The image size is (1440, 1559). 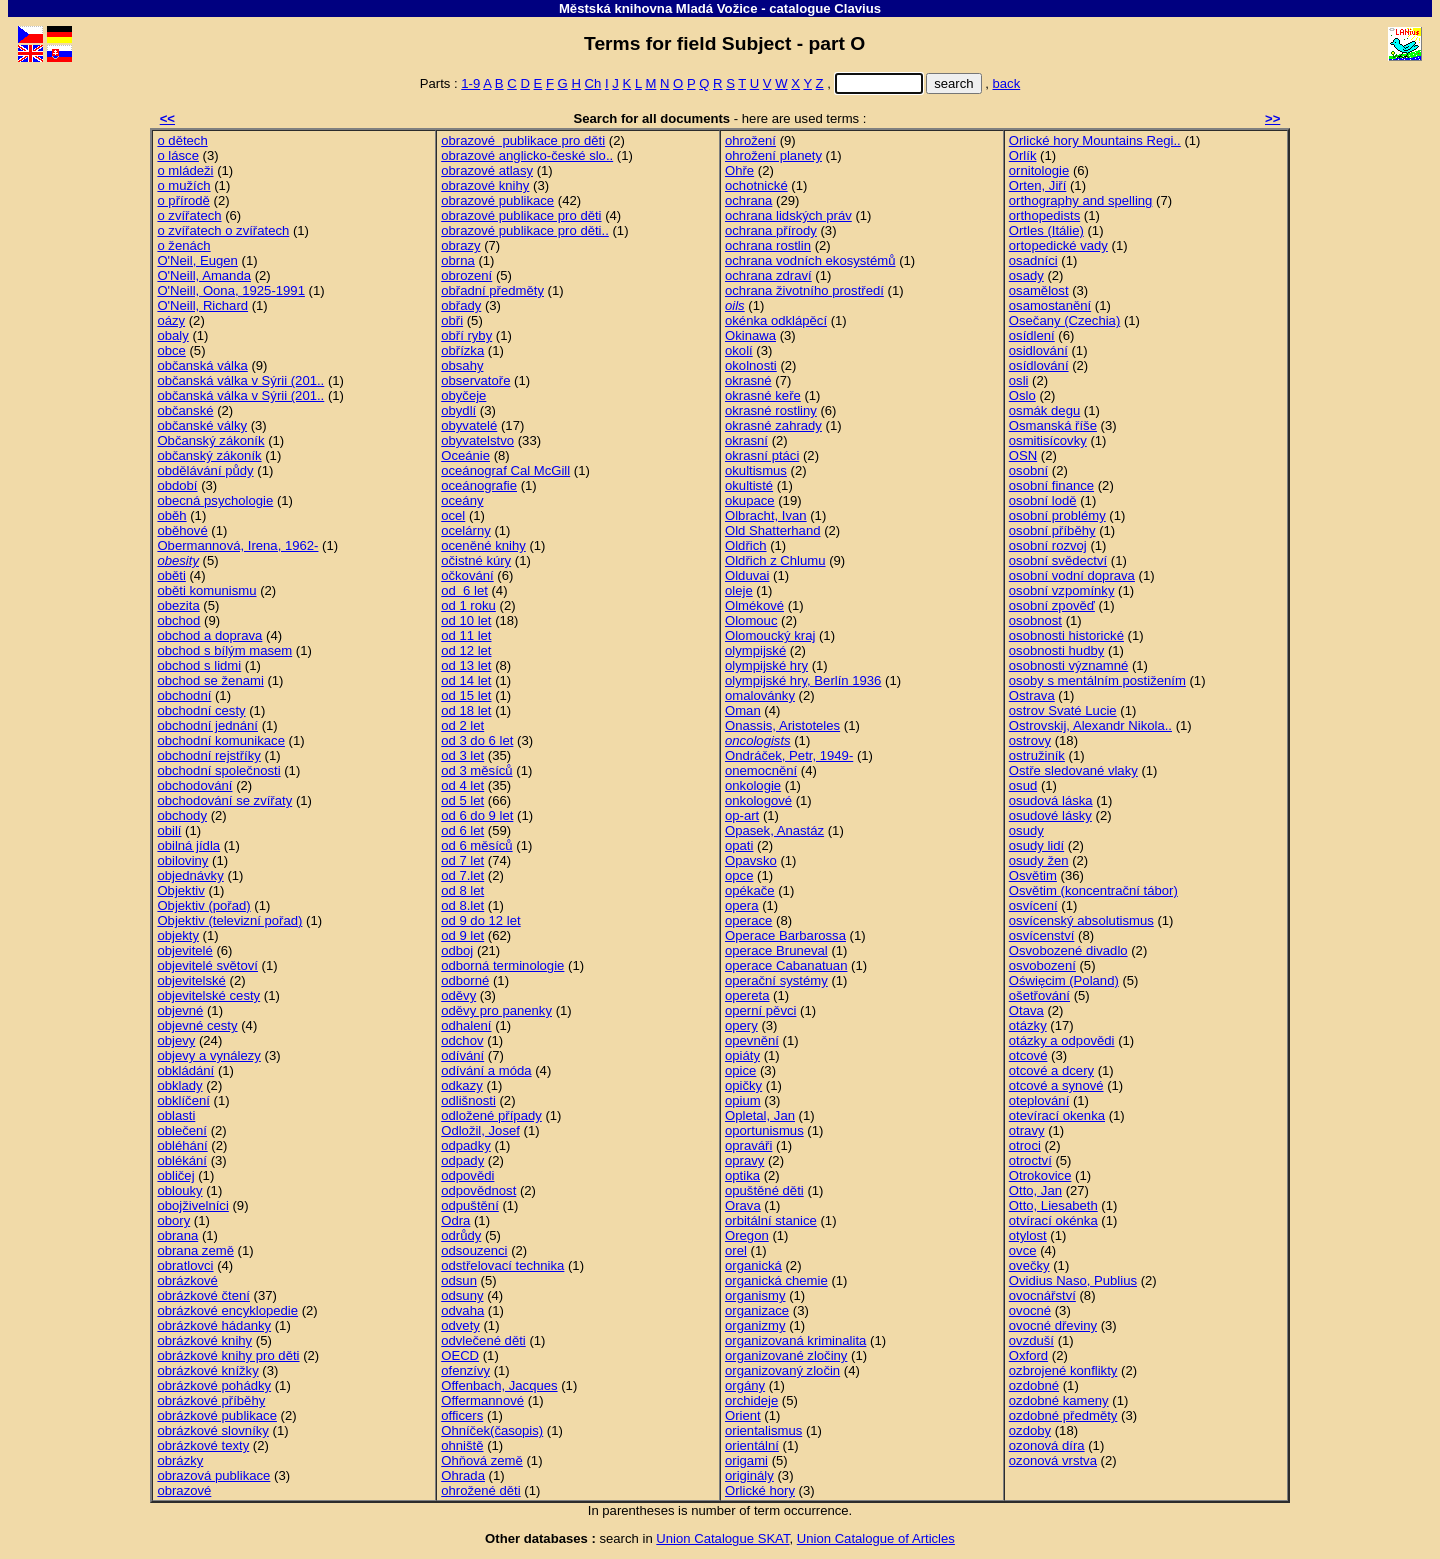 I want to click on odložené případy, so click(x=491, y=1115).